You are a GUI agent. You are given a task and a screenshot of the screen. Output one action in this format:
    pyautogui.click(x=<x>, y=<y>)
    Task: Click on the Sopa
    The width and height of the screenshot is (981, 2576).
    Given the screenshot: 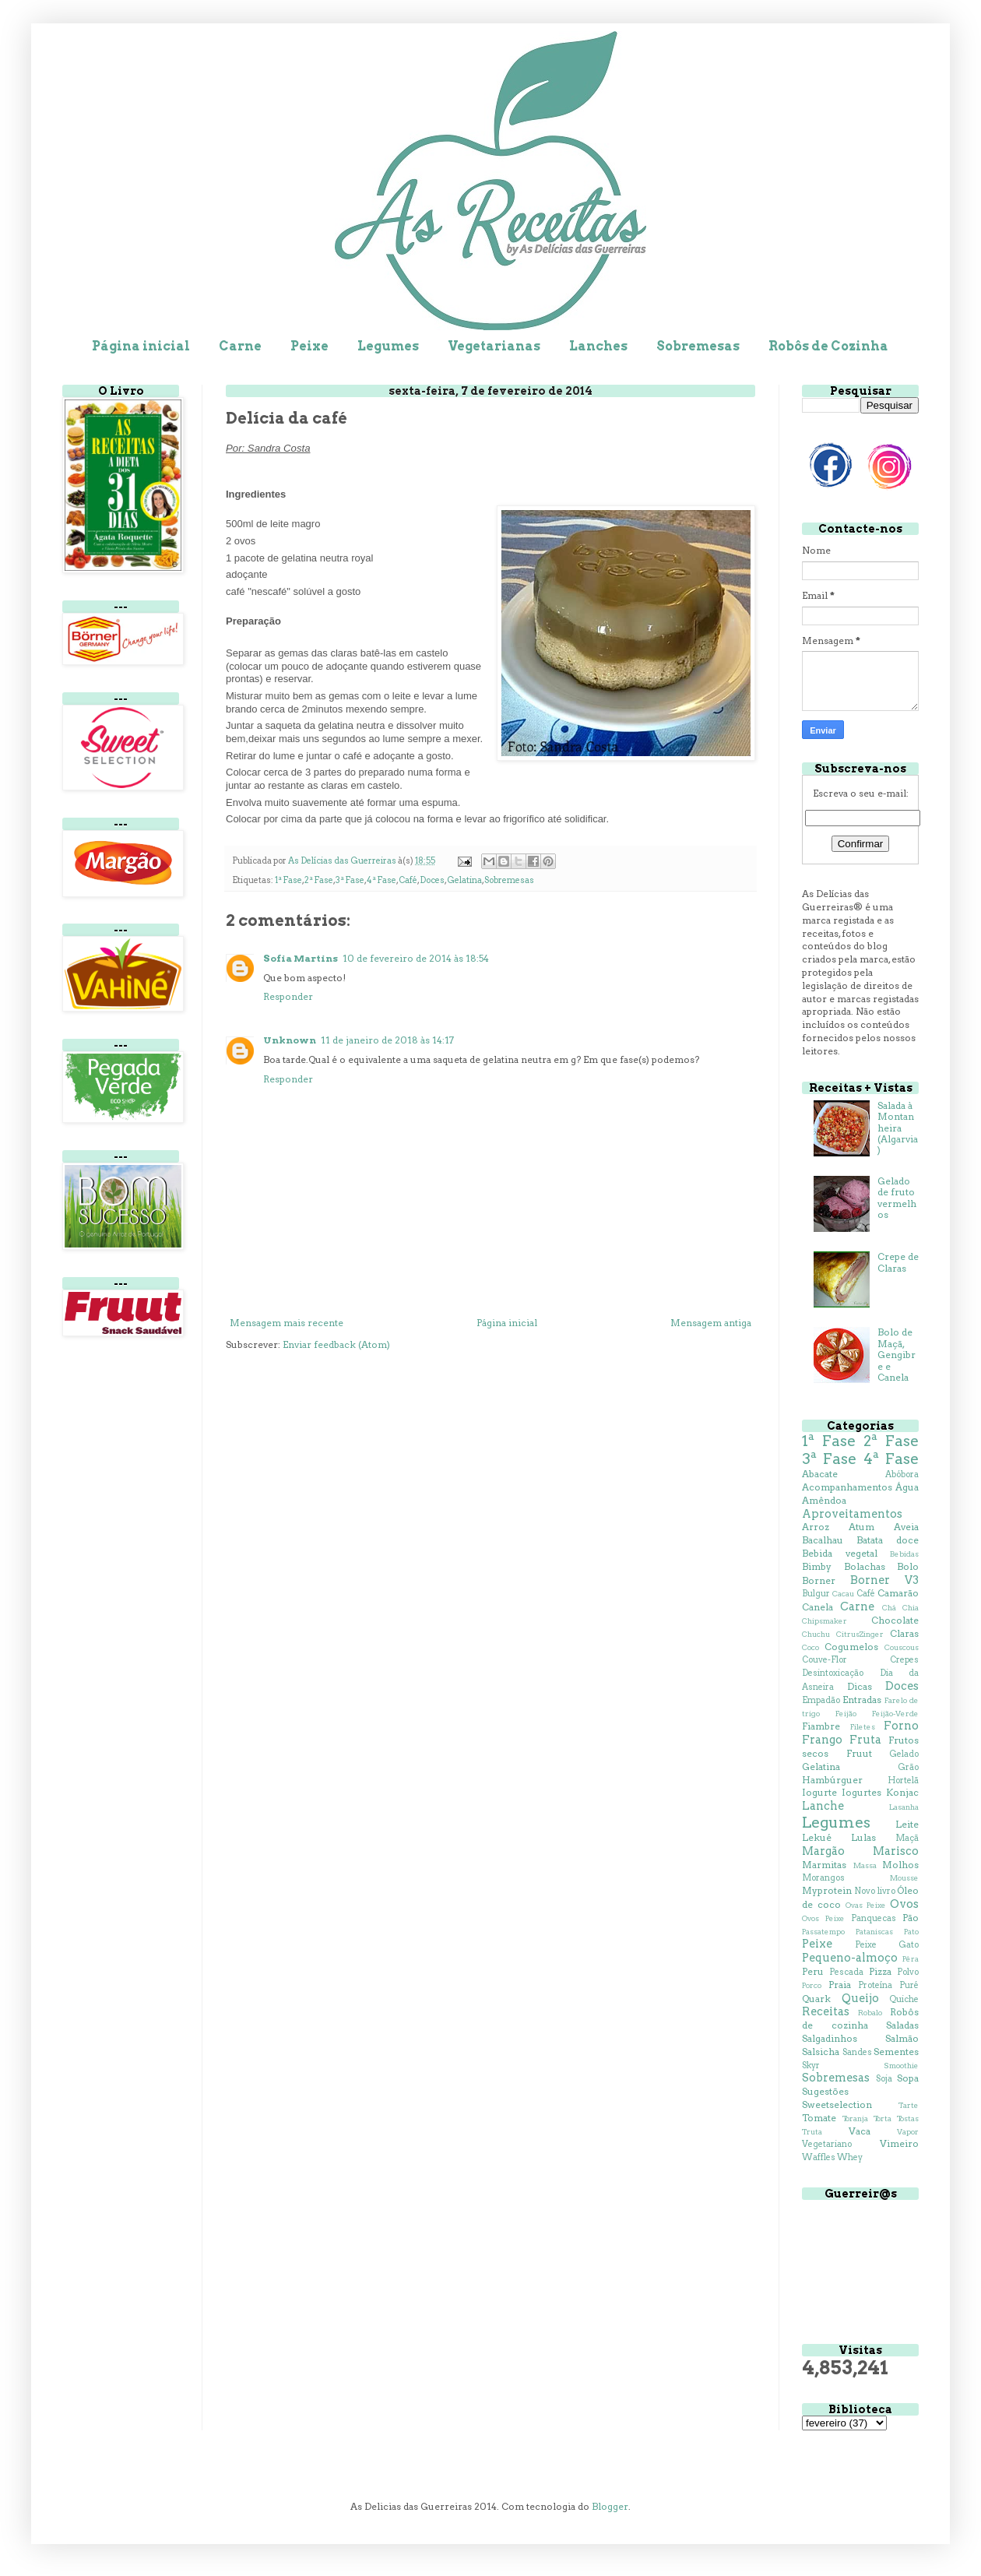 What is the action you would take?
    pyautogui.click(x=908, y=2078)
    